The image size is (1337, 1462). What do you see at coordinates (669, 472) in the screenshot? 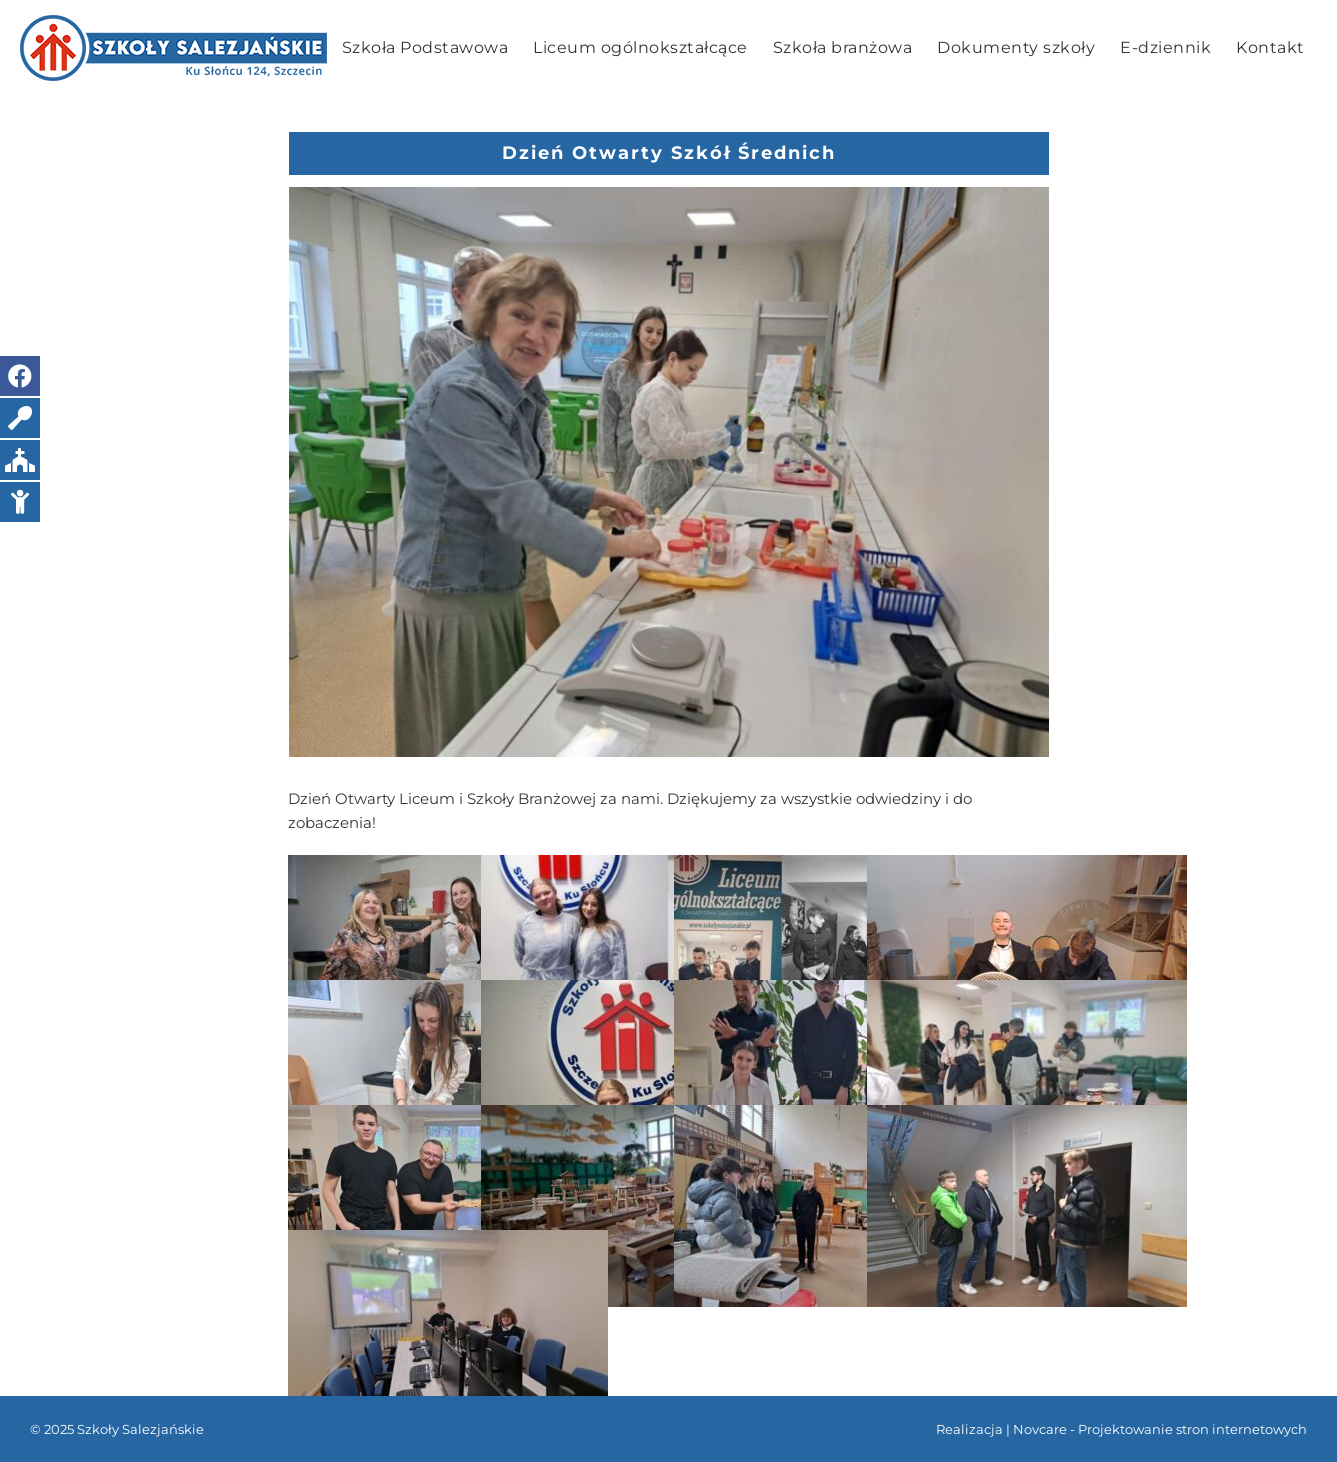
I see `[1]` at bounding box center [669, 472].